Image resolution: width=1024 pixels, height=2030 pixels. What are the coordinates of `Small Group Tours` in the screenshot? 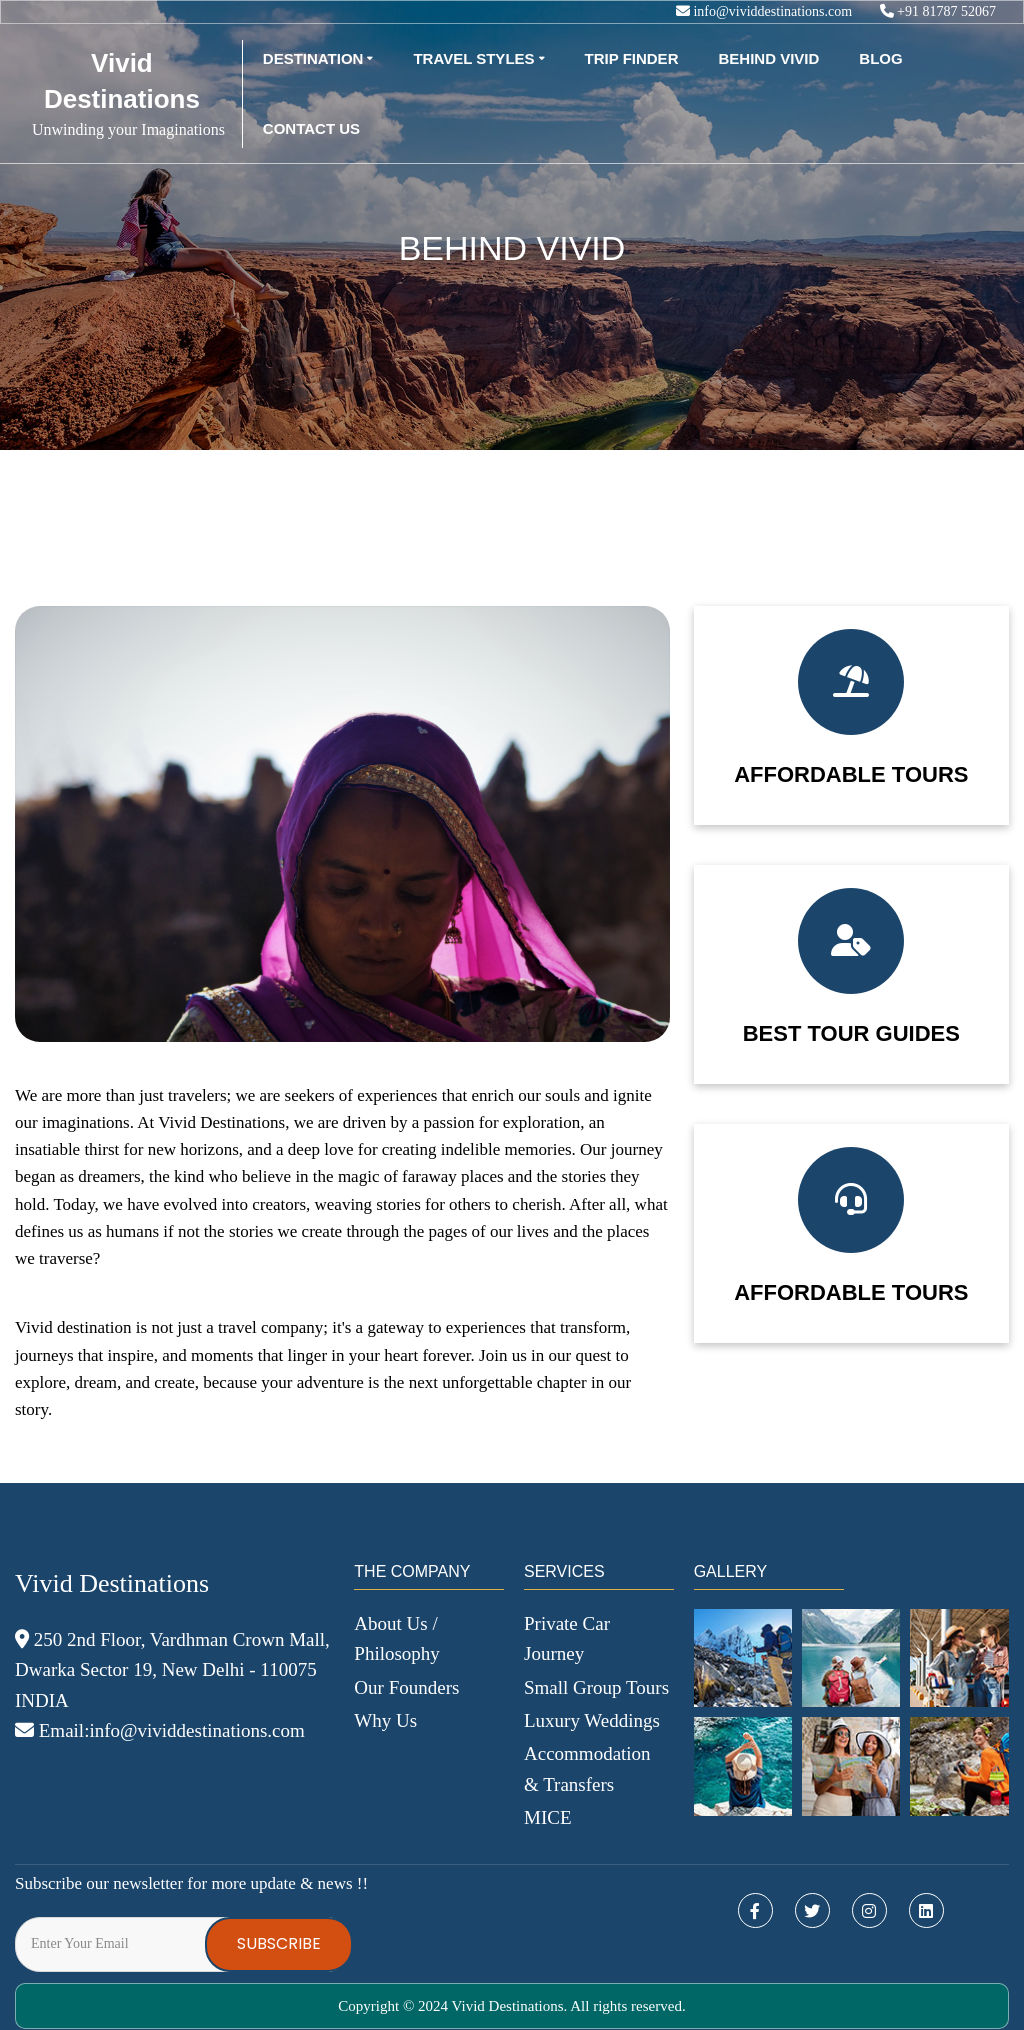 It's located at (596, 1687).